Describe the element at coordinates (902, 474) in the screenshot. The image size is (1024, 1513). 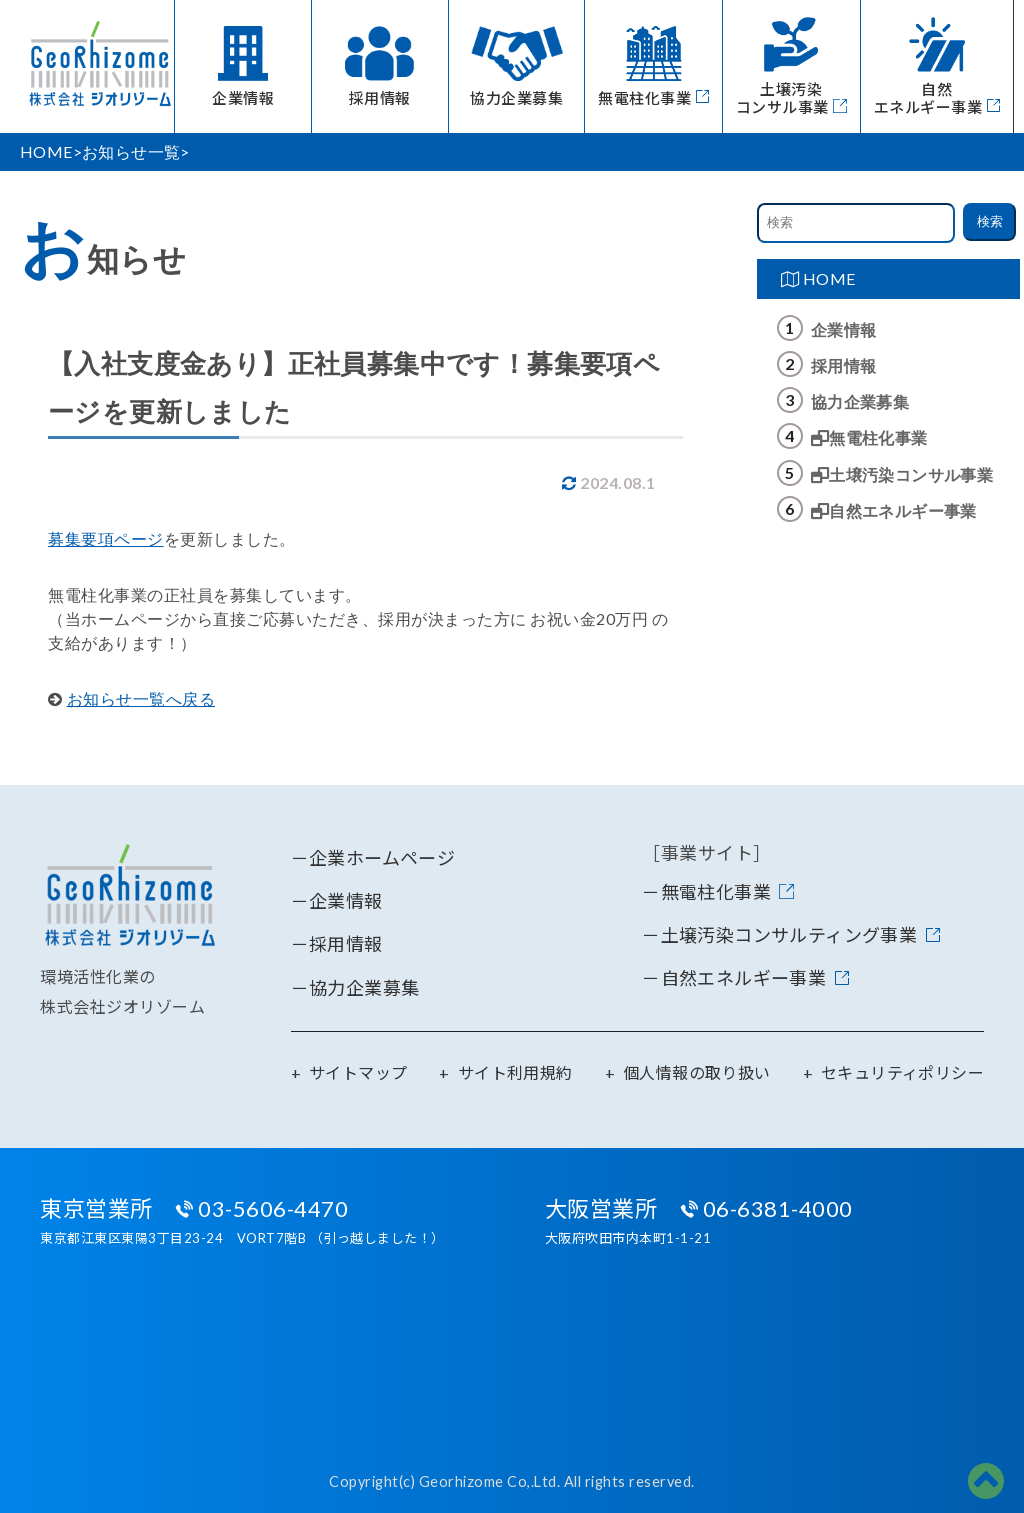
I see `土壌汚染コンサル事業` at that location.